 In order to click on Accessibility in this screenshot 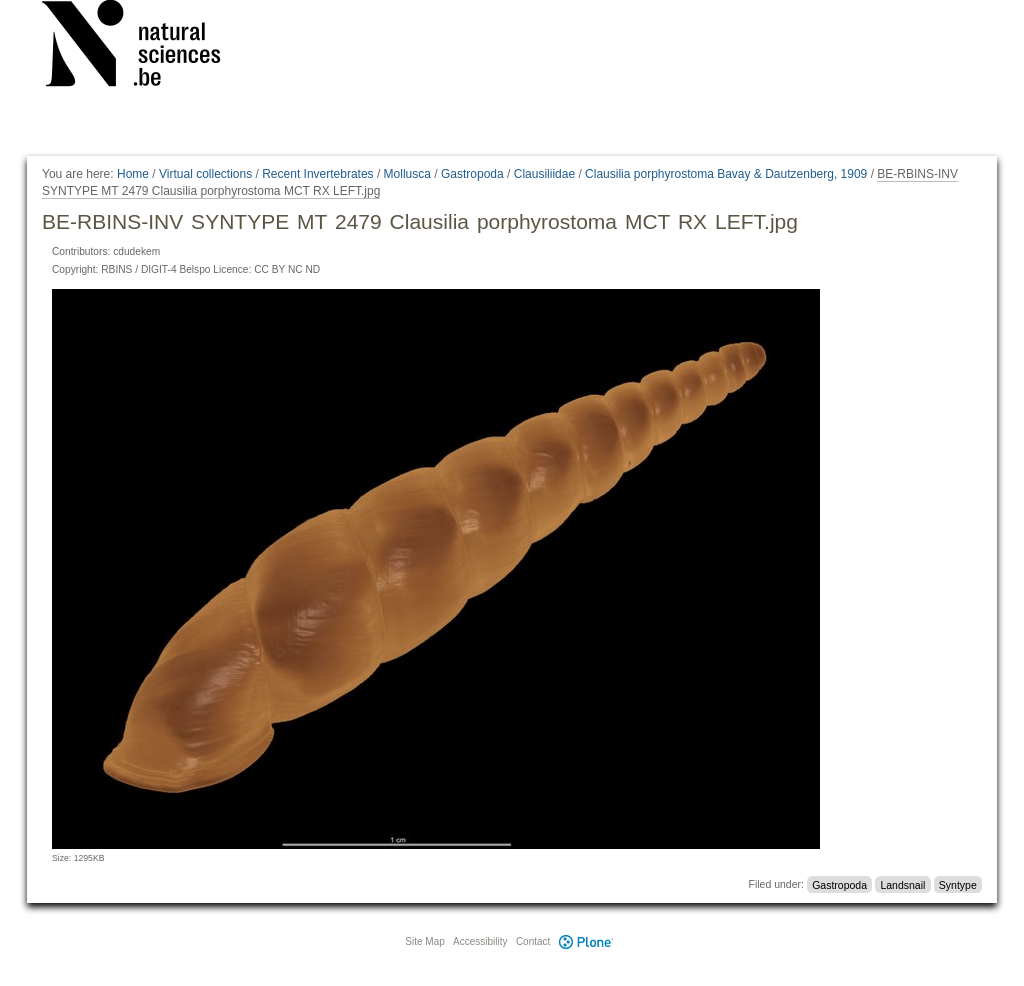, I will do `click(480, 941)`.